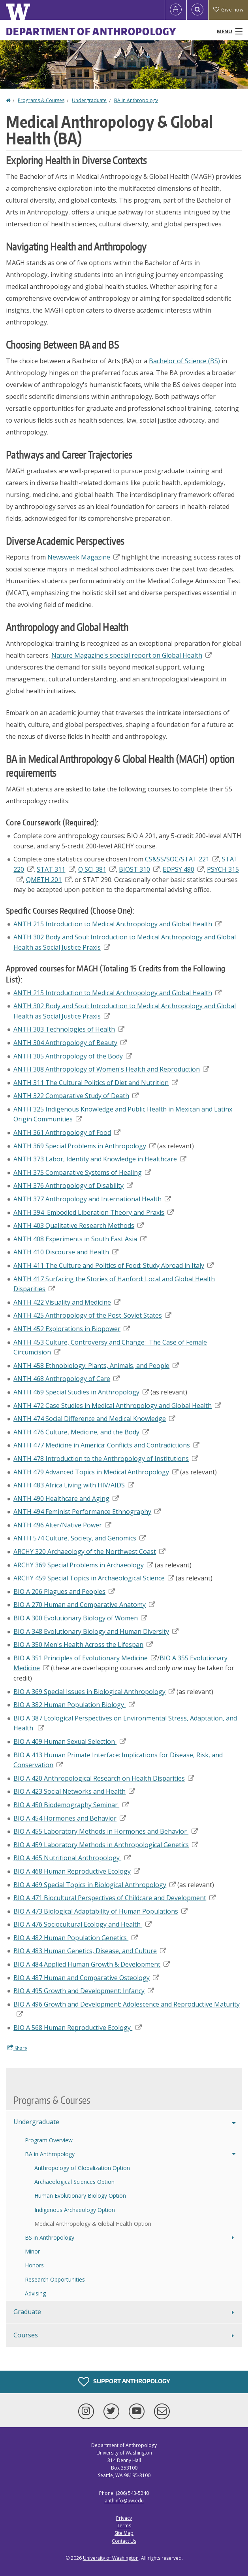 This screenshot has height=2576, width=248. Describe the element at coordinates (124, 2381) in the screenshot. I see `Support Anthropology` at that location.